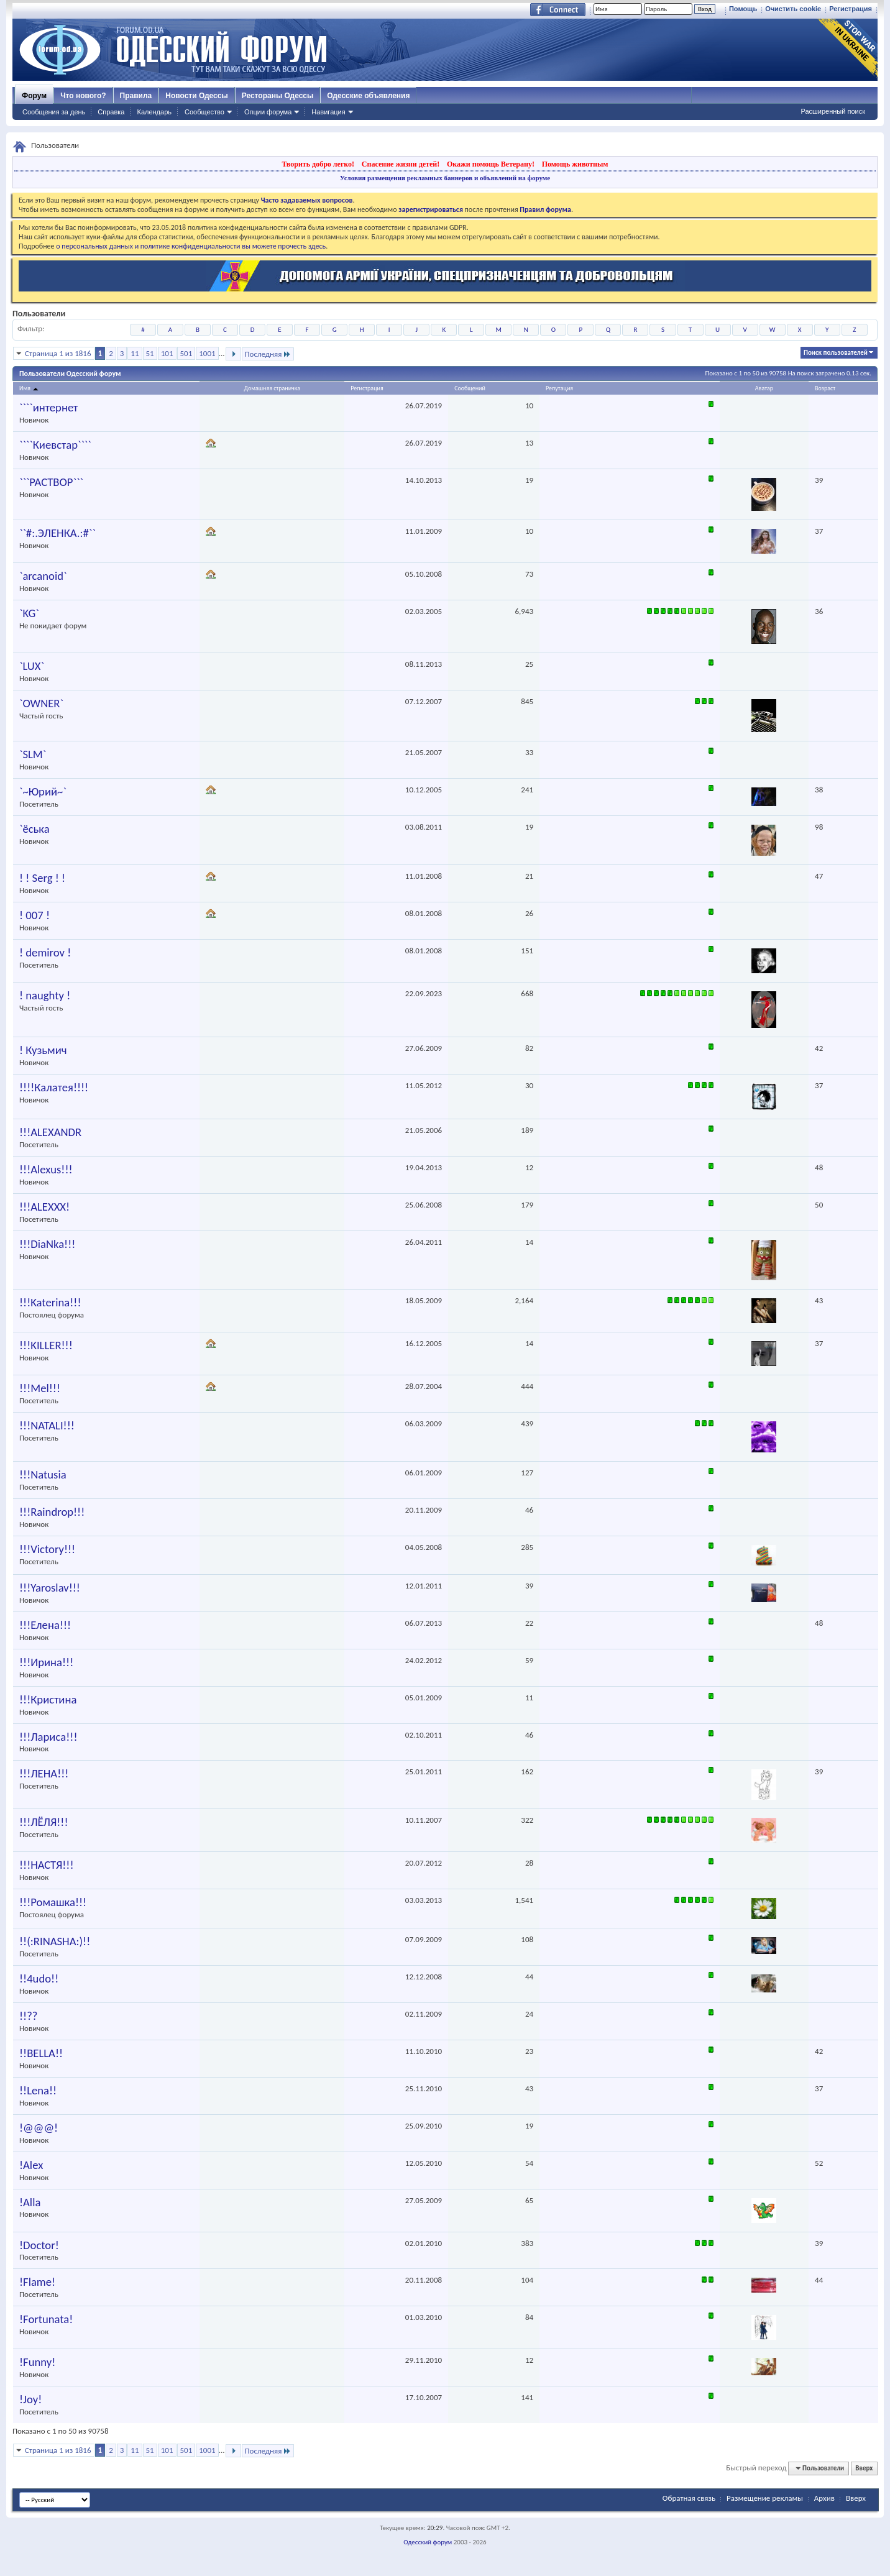  Describe the element at coordinates (490, 164) in the screenshot. I see `Окажи помощь Ветерану!` at that location.